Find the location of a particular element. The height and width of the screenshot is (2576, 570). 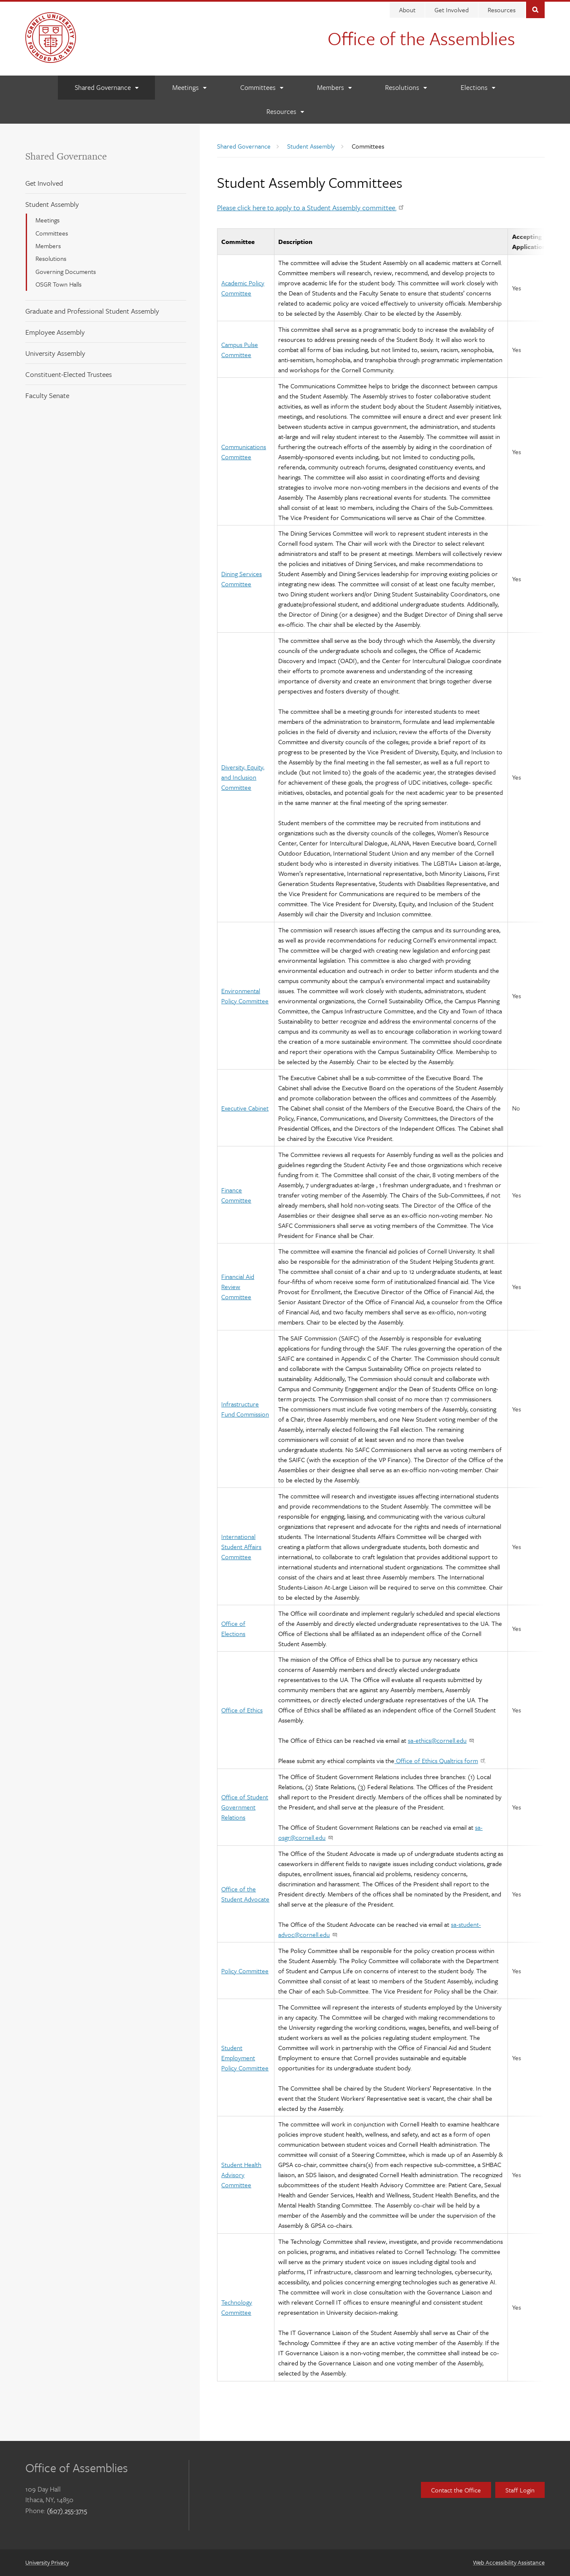

Members is located at coordinates (48, 245).